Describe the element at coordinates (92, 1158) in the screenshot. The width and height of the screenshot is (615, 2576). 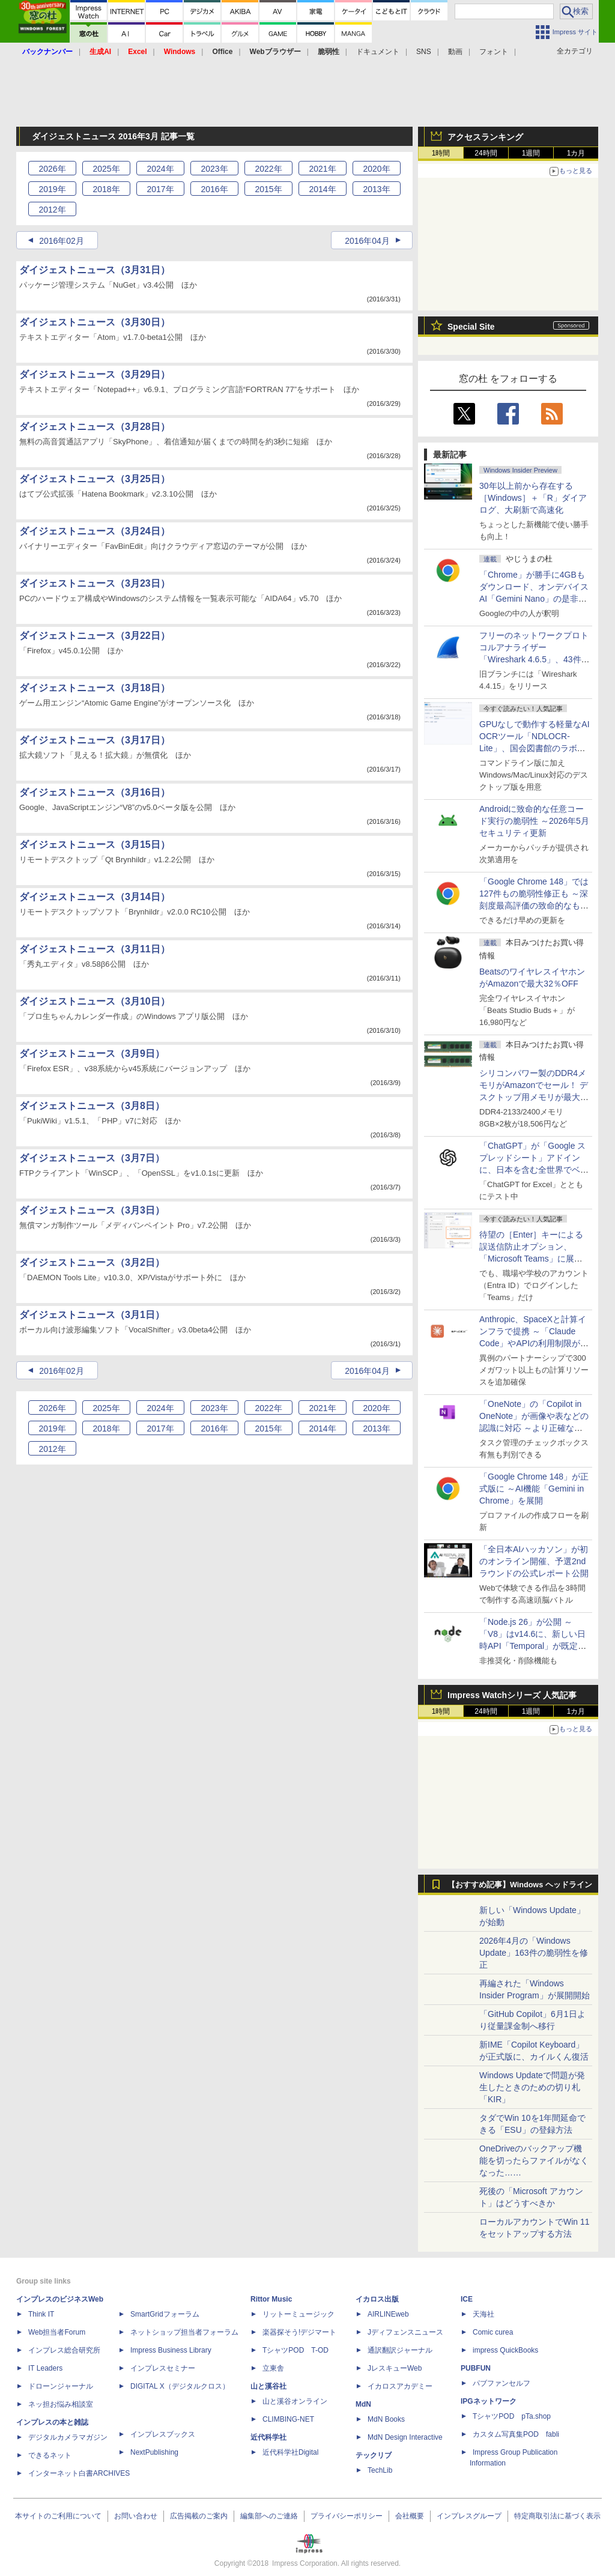
I see `ダイジェストニュース（3月7日）` at that location.